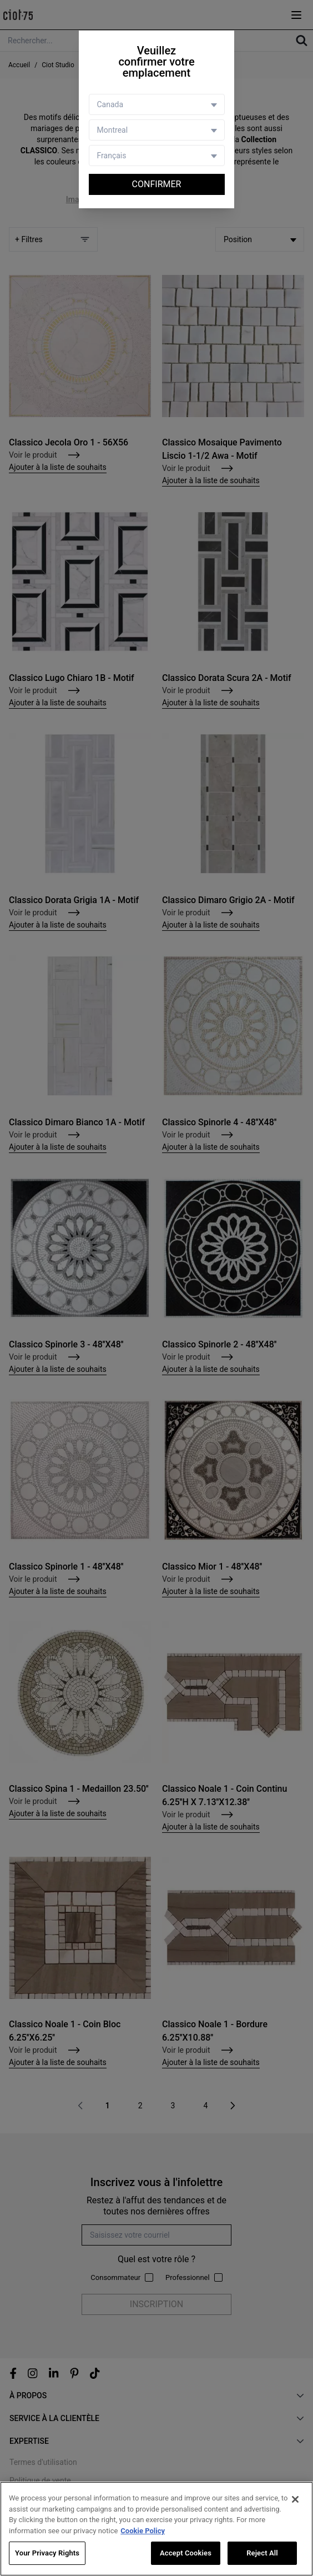 Image resolution: width=313 pixels, height=2576 pixels. Describe the element at coordinates (157, 130) in the screenshot. I see `[Store selector]` at that location.